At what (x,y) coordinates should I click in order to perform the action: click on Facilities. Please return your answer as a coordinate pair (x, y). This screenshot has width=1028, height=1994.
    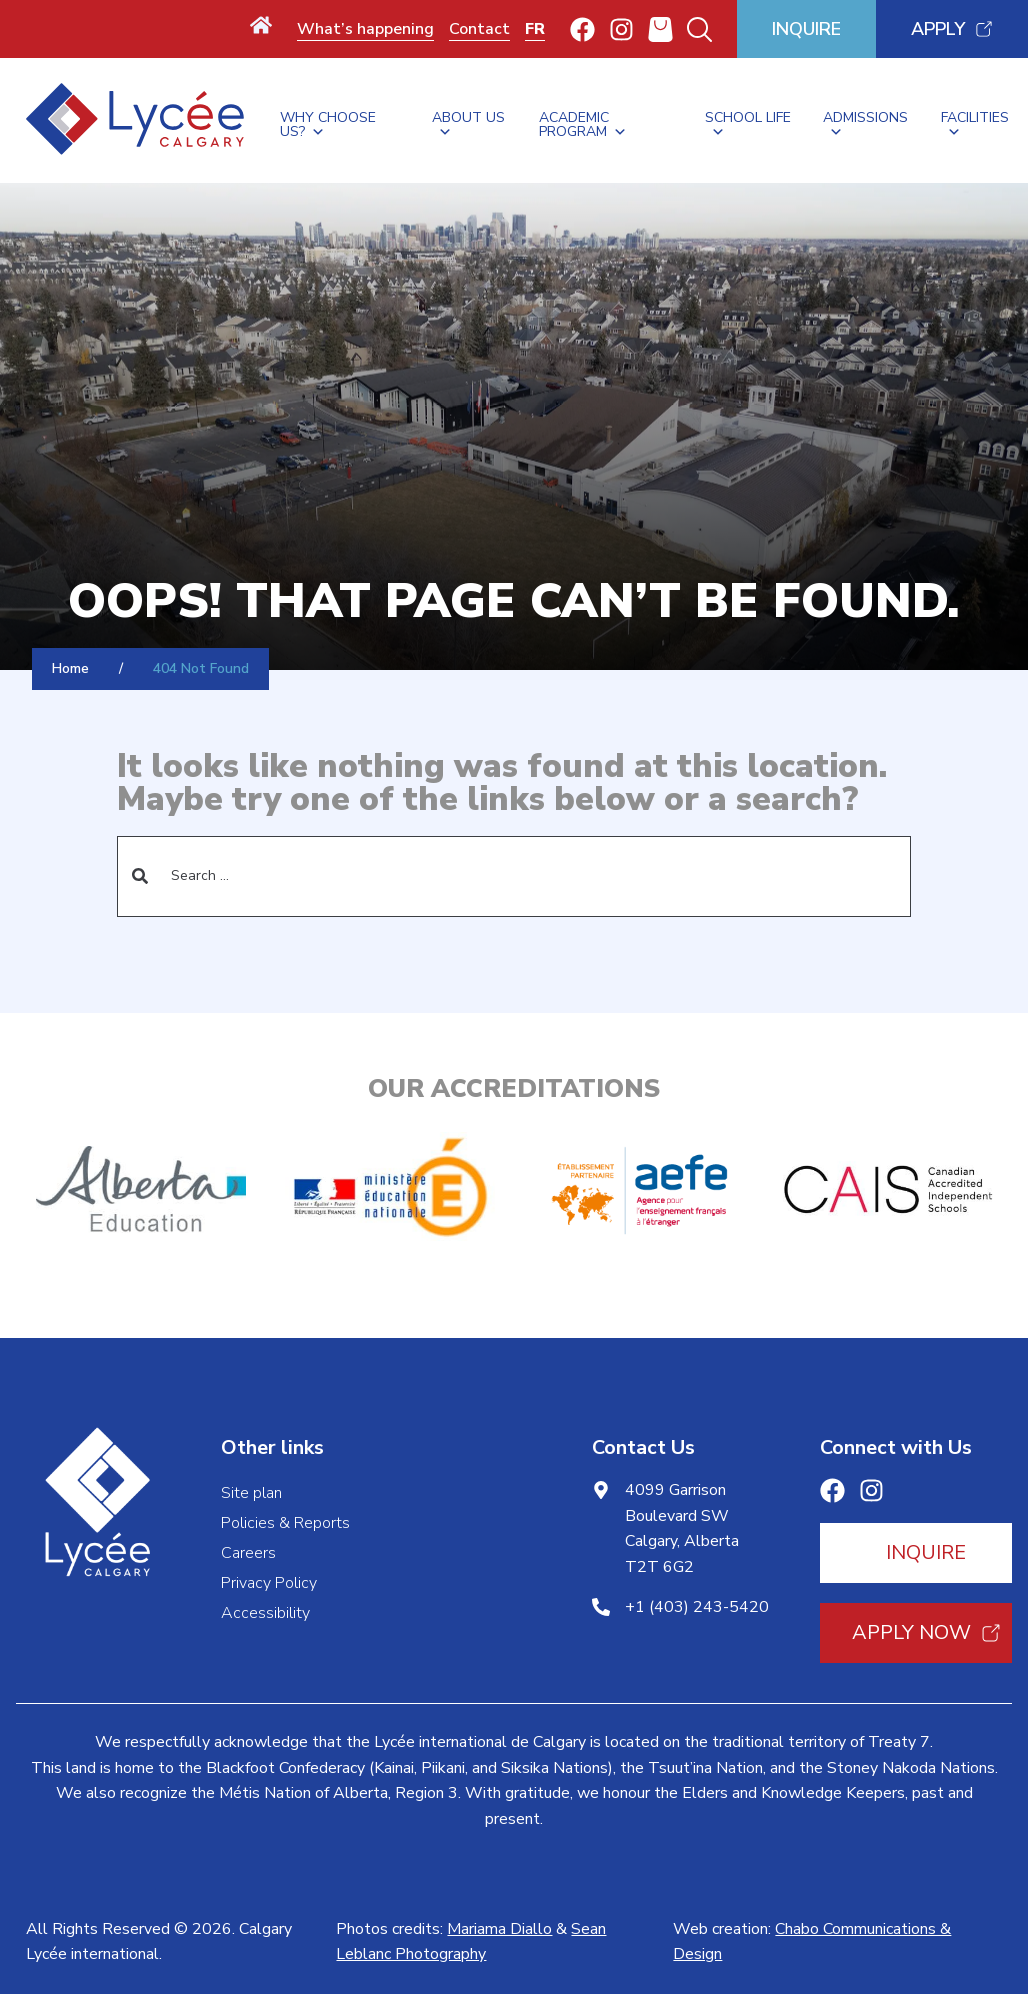
    Looking at the image, I should click on (975, 121).